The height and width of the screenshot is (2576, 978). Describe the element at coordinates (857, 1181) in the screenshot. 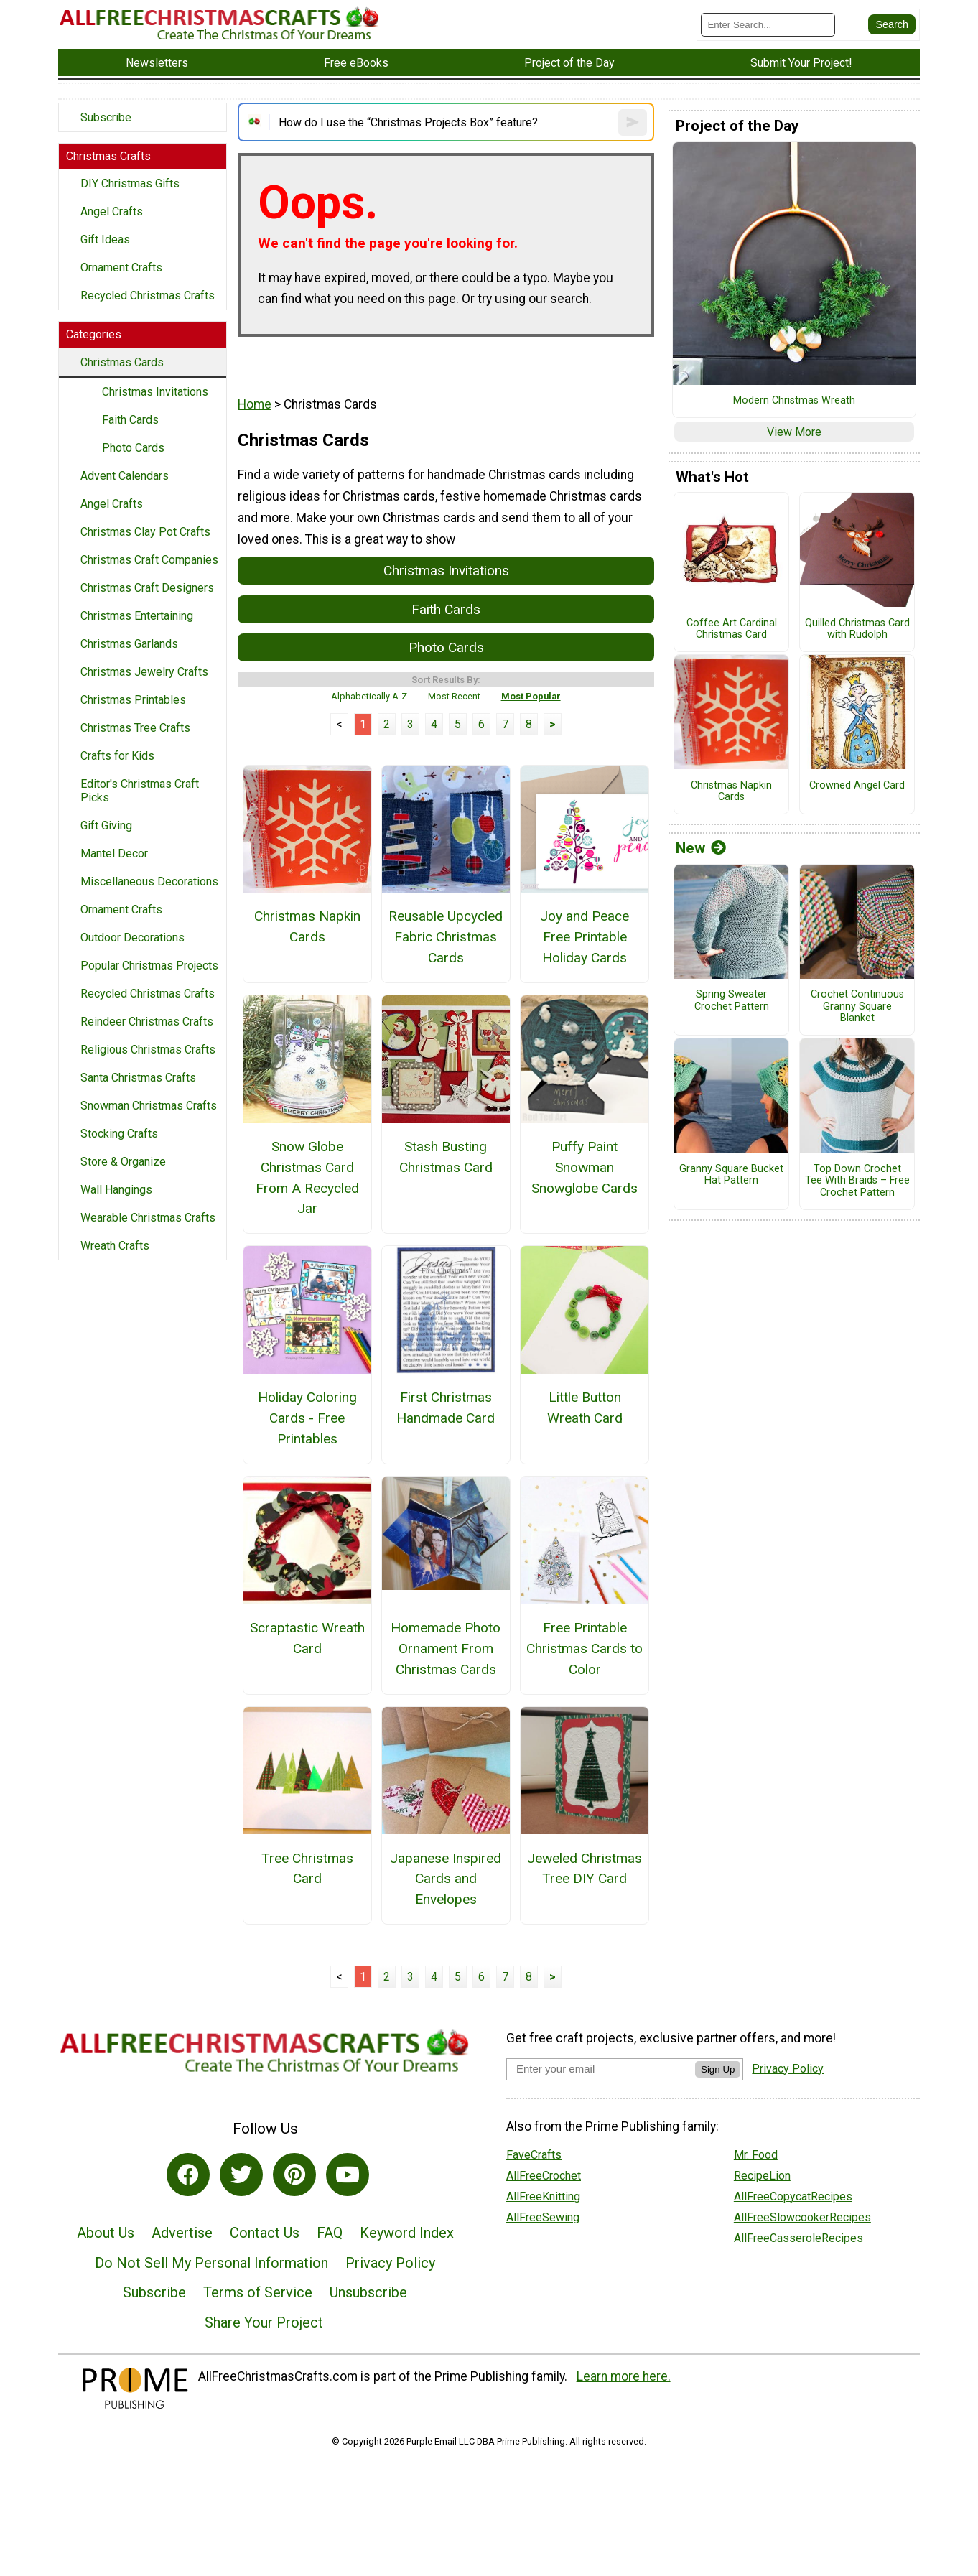

I see `Top Down Crochet Tee With Braids – Free Crochet Pattern` at that location.